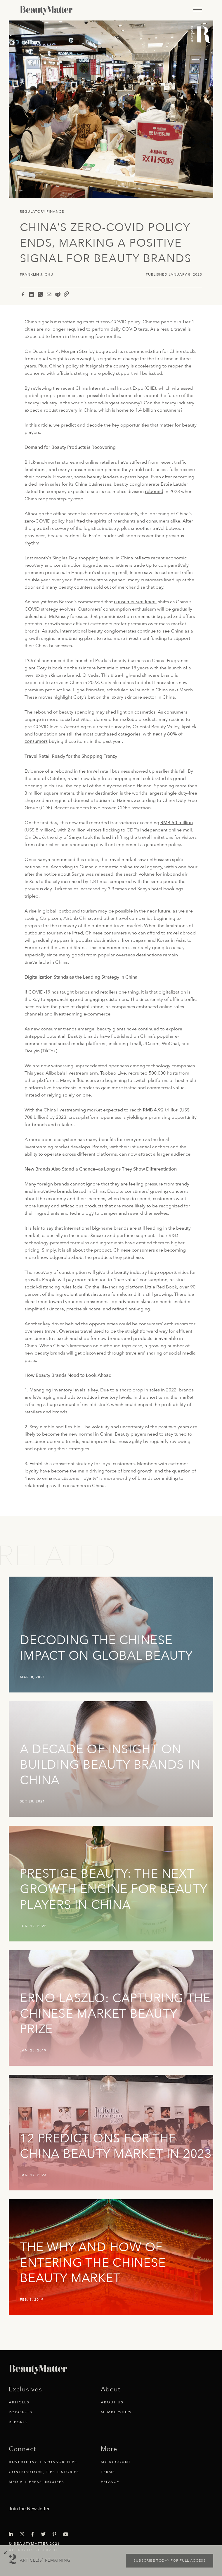  I want to click on [Visit Beauty Matter on Youtube. Opens an External Link], so click(67, 2534).